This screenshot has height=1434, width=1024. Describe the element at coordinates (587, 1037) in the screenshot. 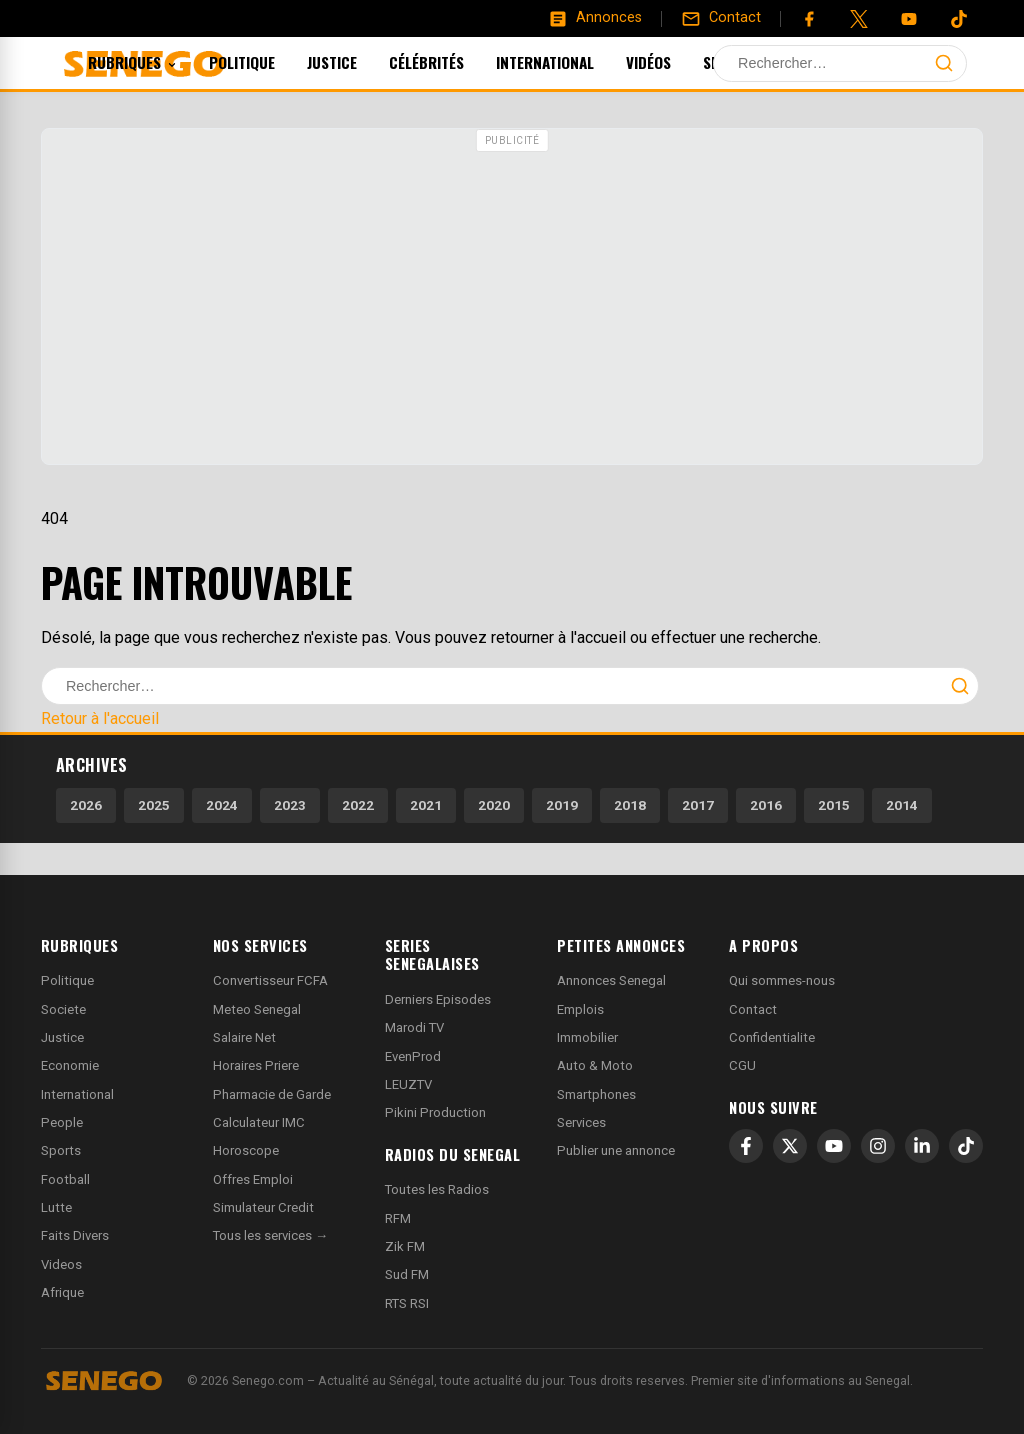

I see `Immobilier` at that location.